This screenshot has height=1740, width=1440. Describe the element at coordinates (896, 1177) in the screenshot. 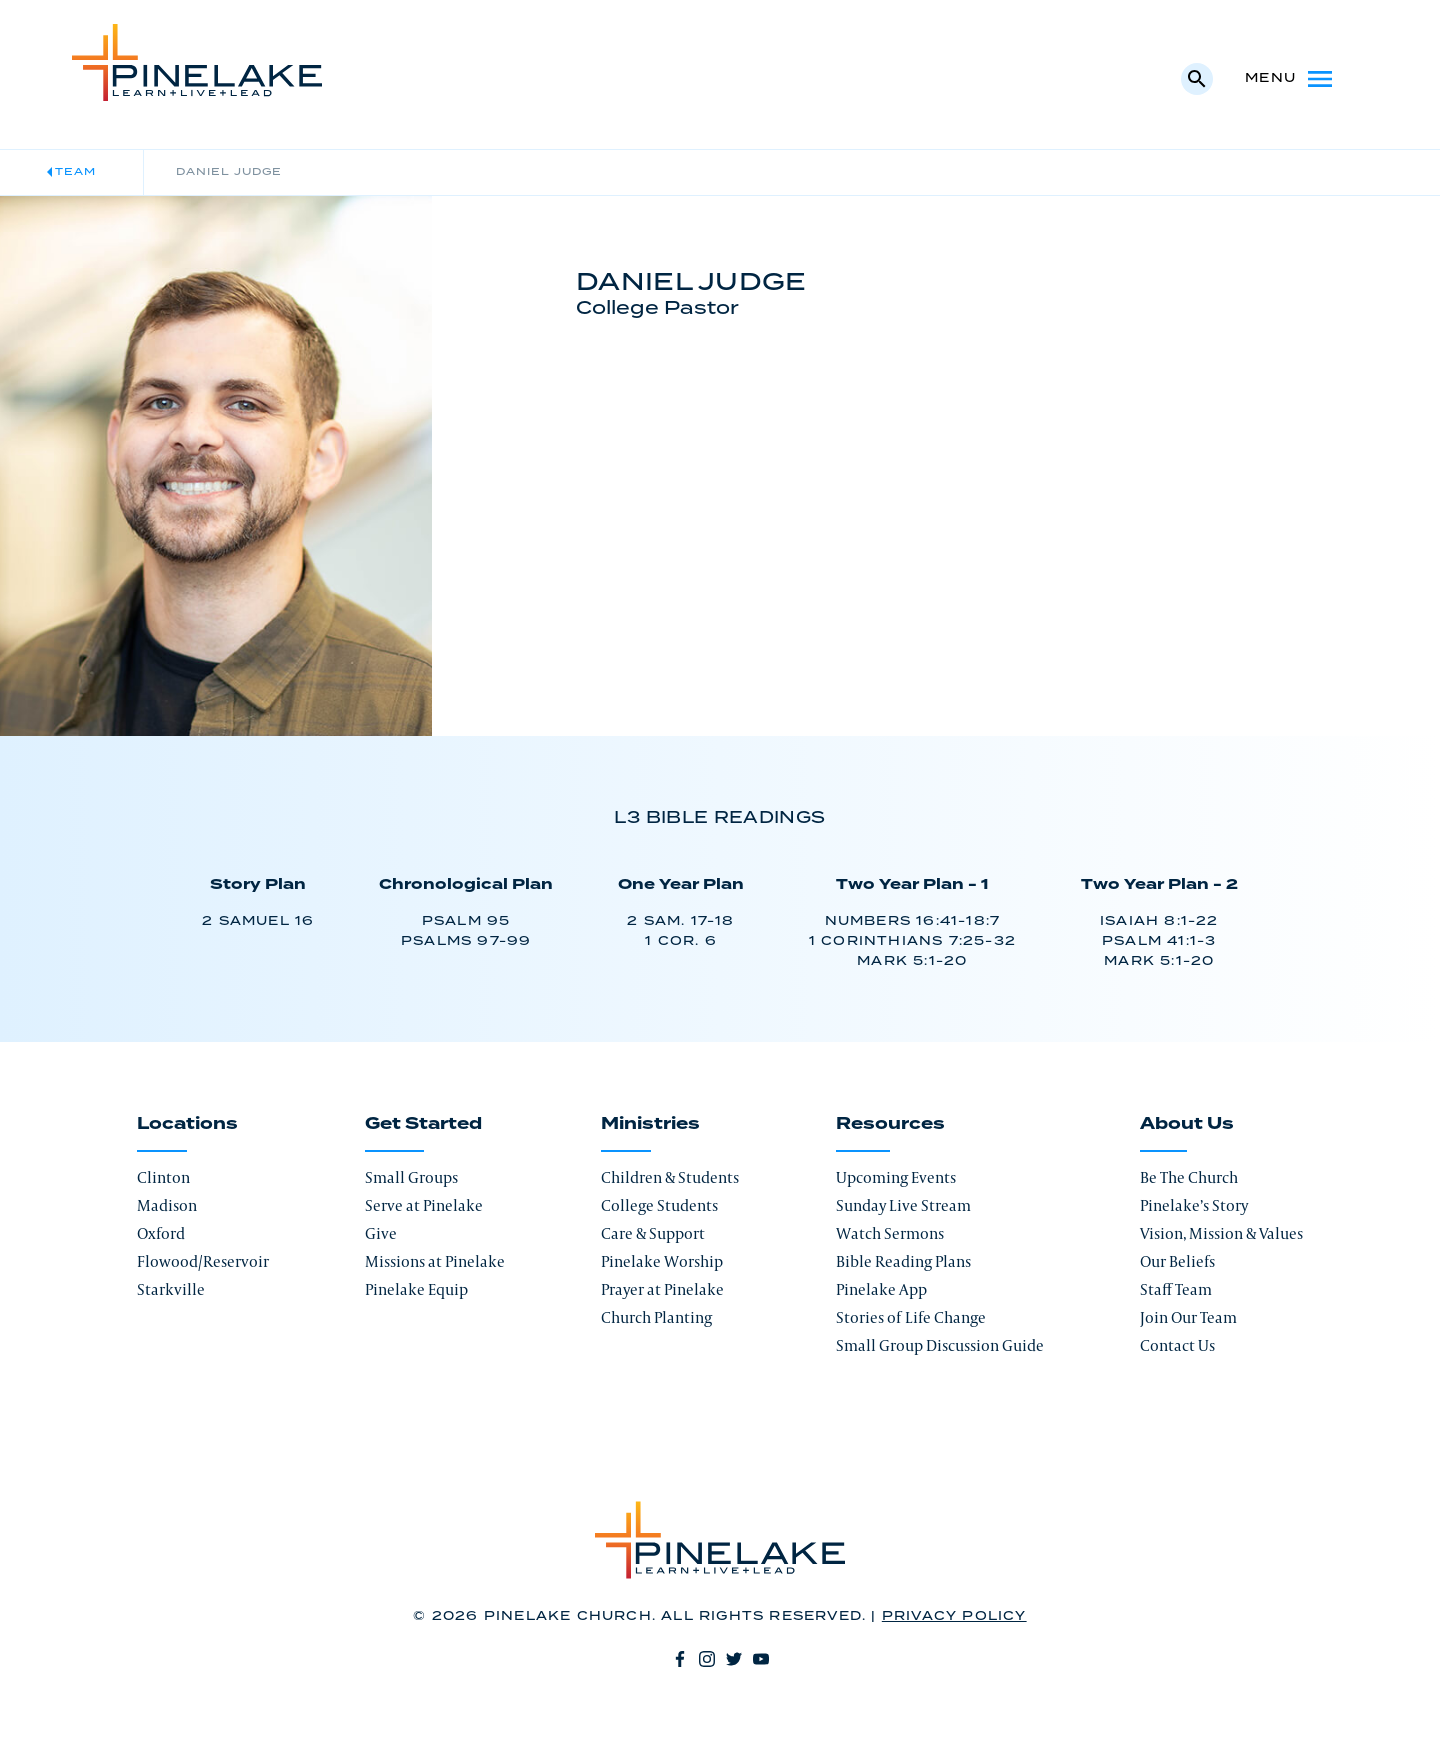

I see `Upcoming Events` at that location.